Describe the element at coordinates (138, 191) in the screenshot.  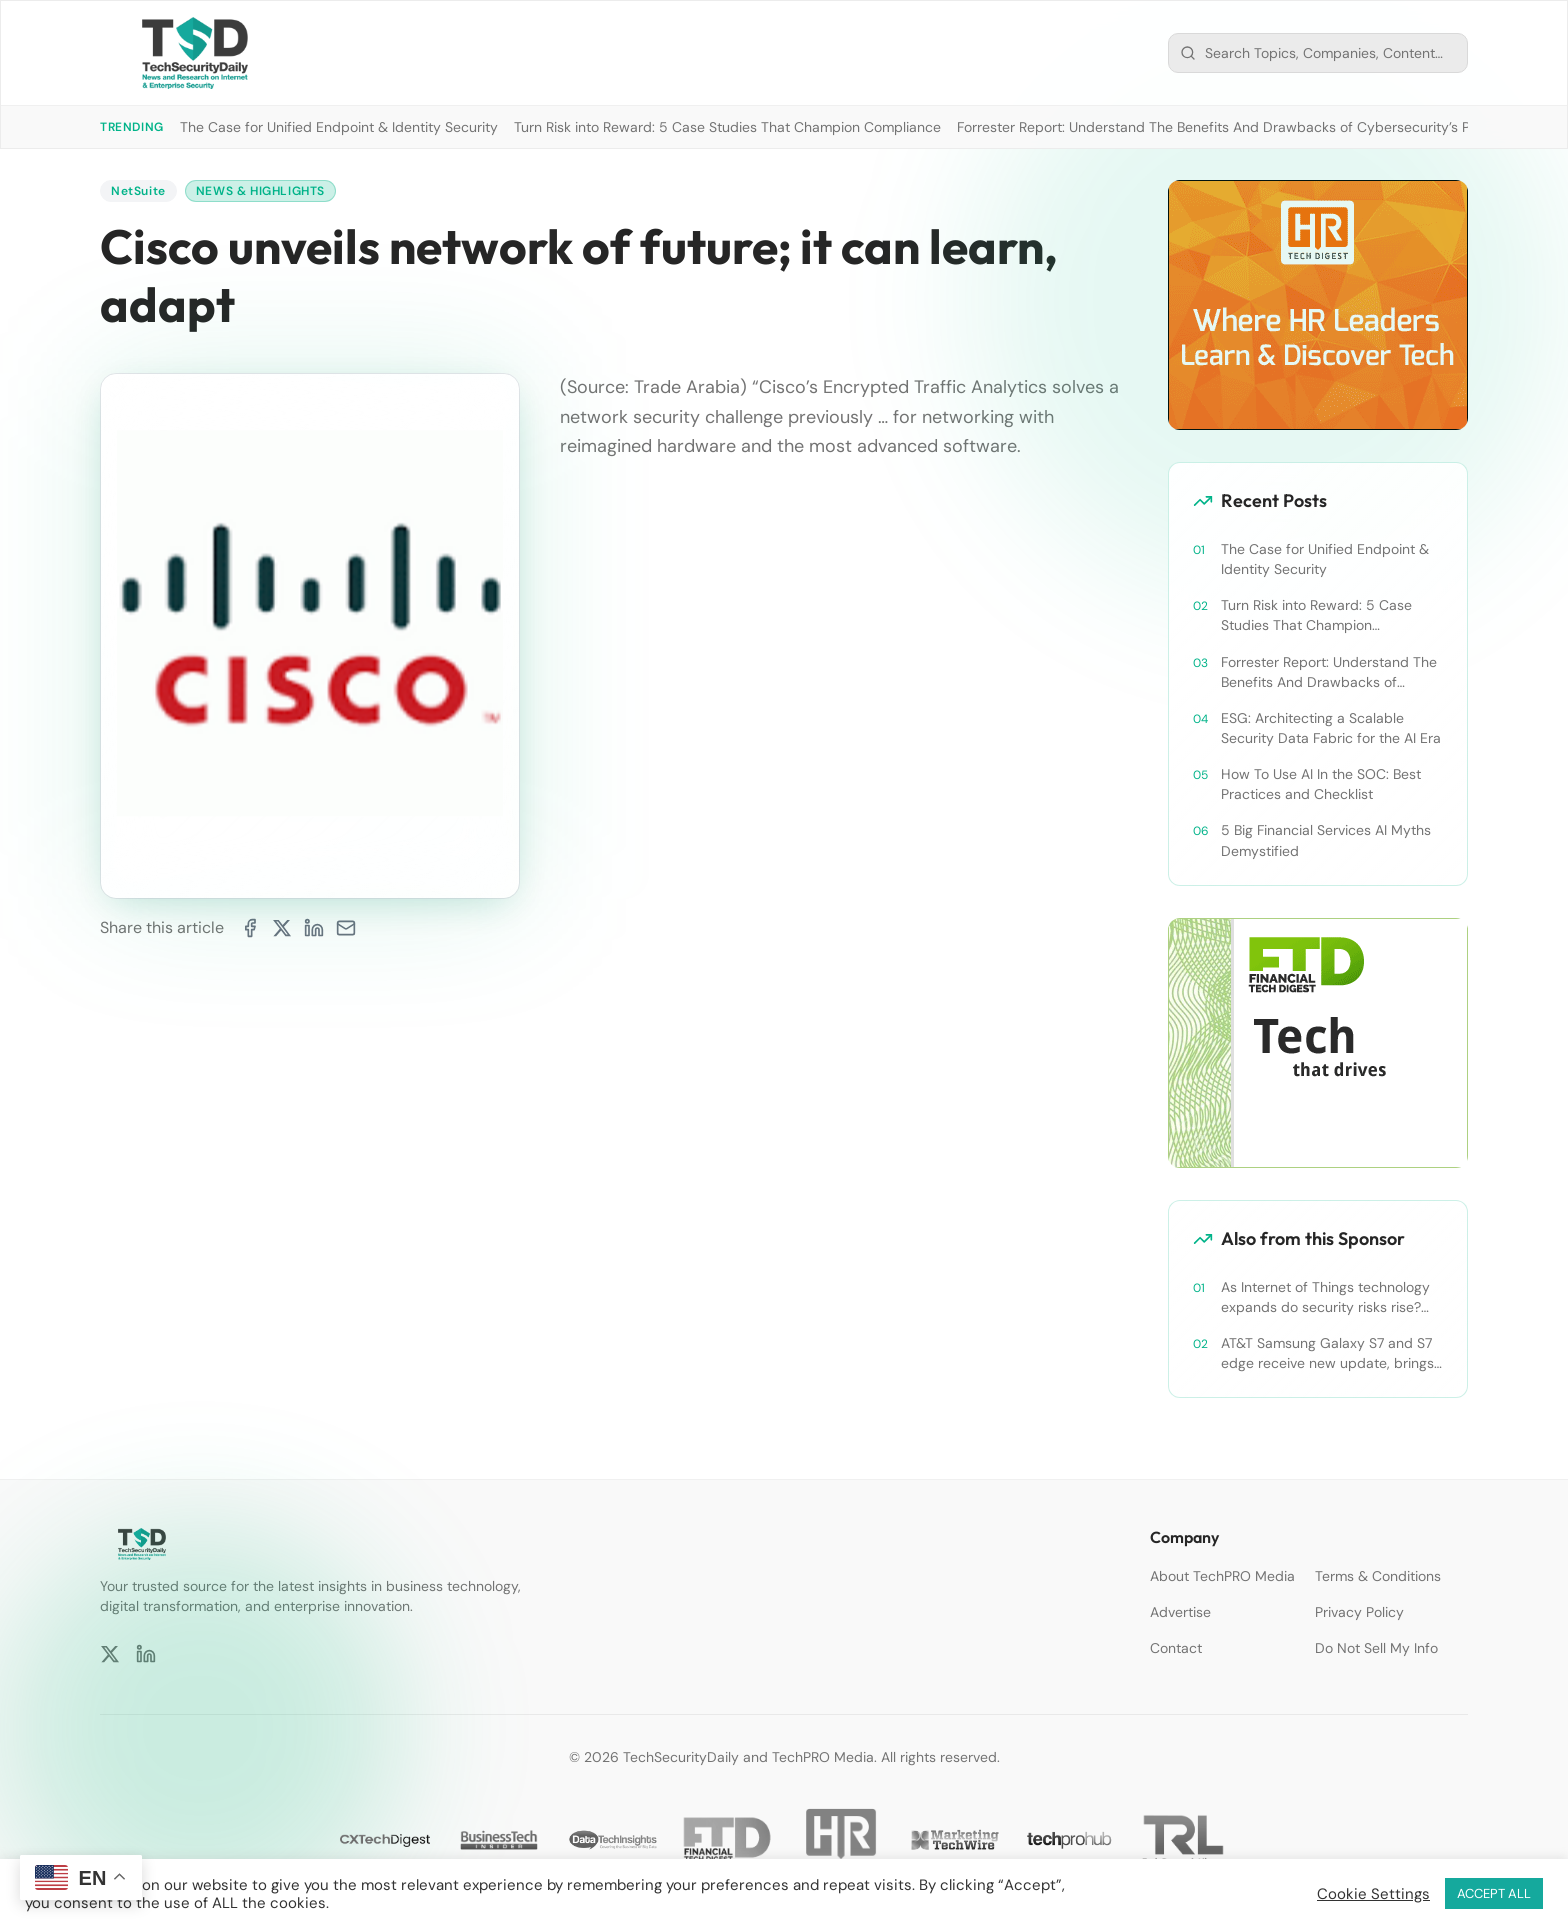
I see `NetSuite` at that location.